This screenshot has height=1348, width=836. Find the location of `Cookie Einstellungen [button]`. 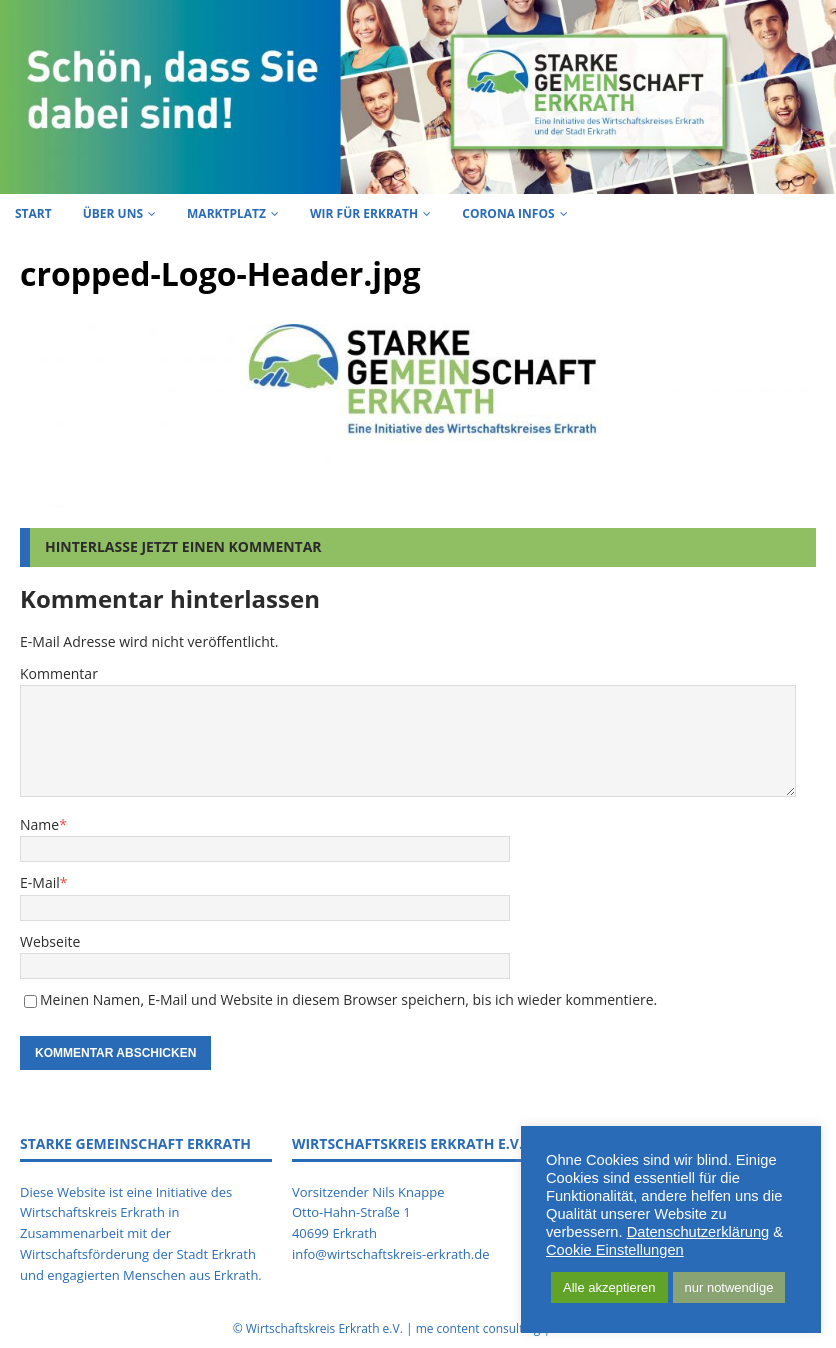

Cookie Einstellungen [button] is located at coordinates (615, 1250).